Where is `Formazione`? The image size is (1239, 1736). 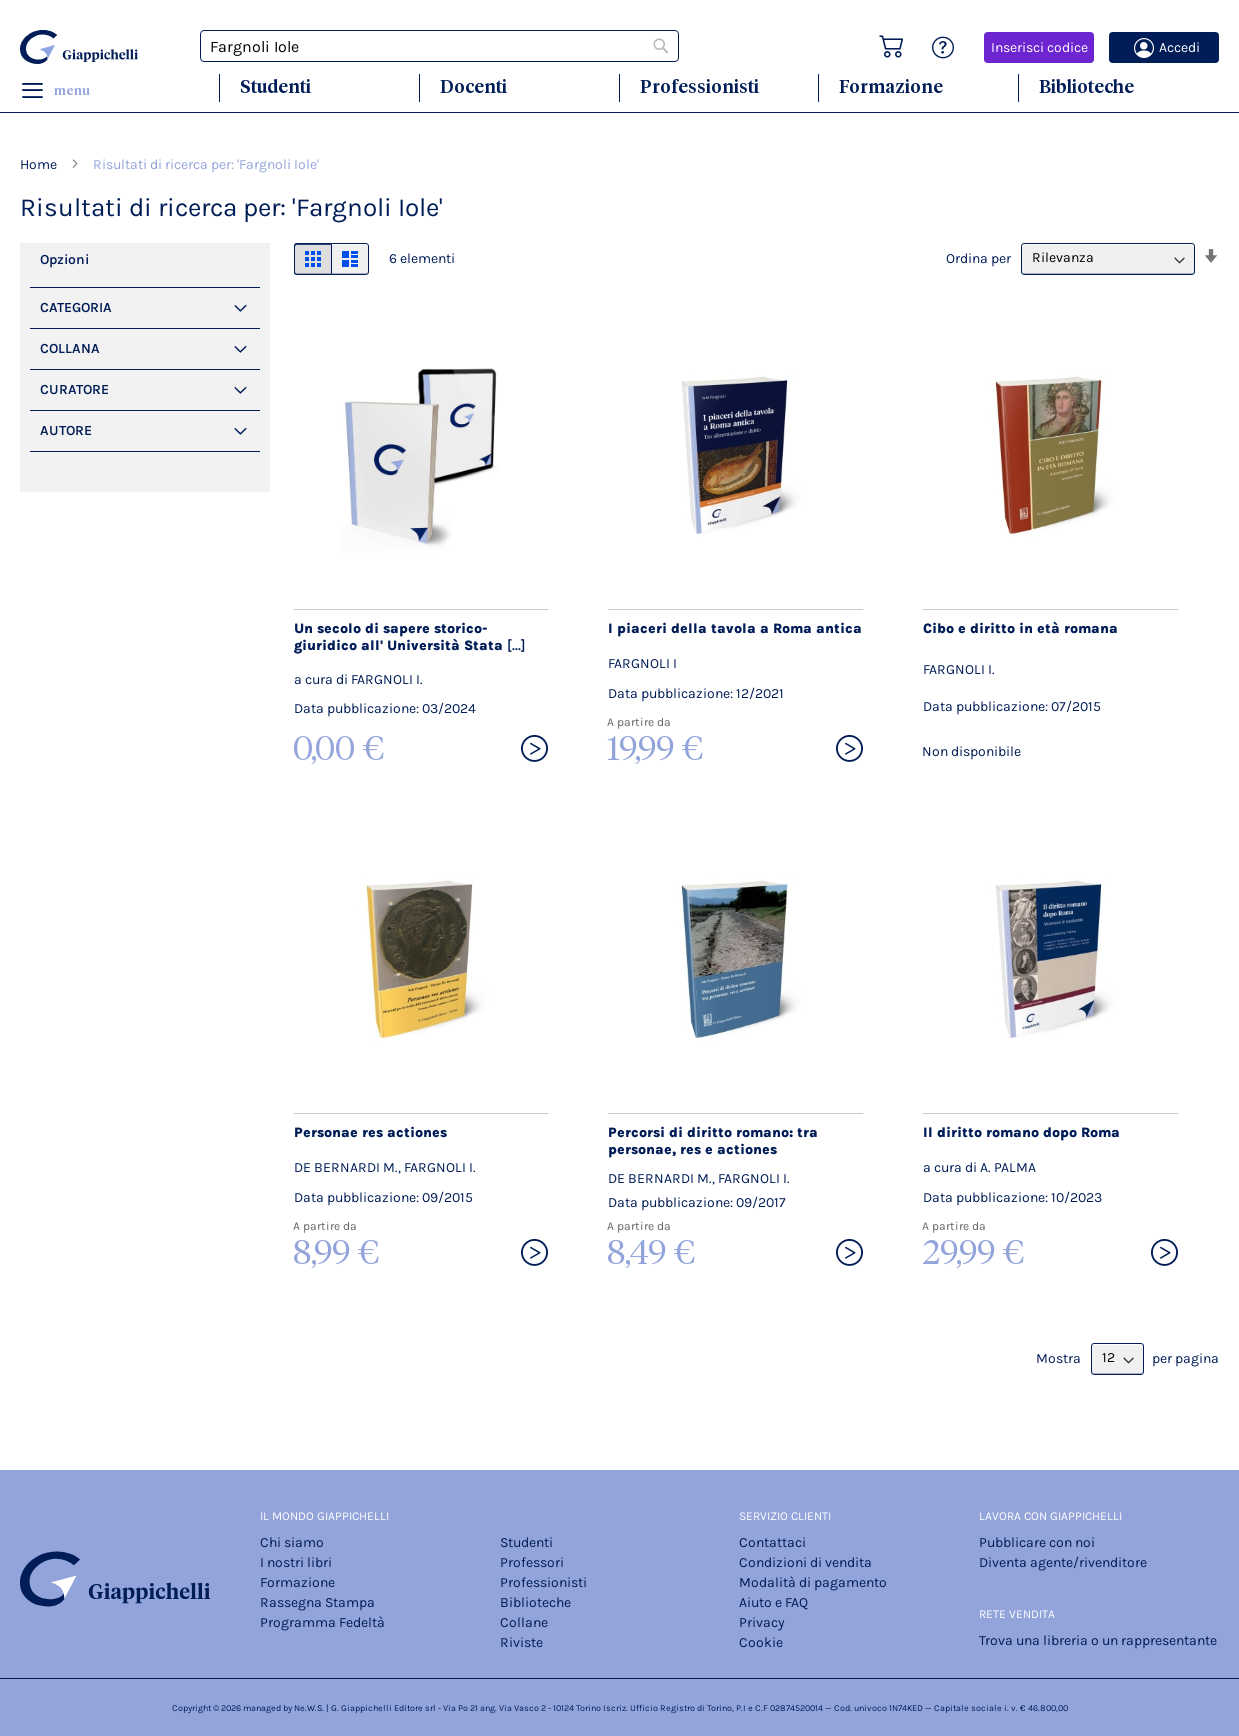 Formazione is located at coordinates (891, 86).